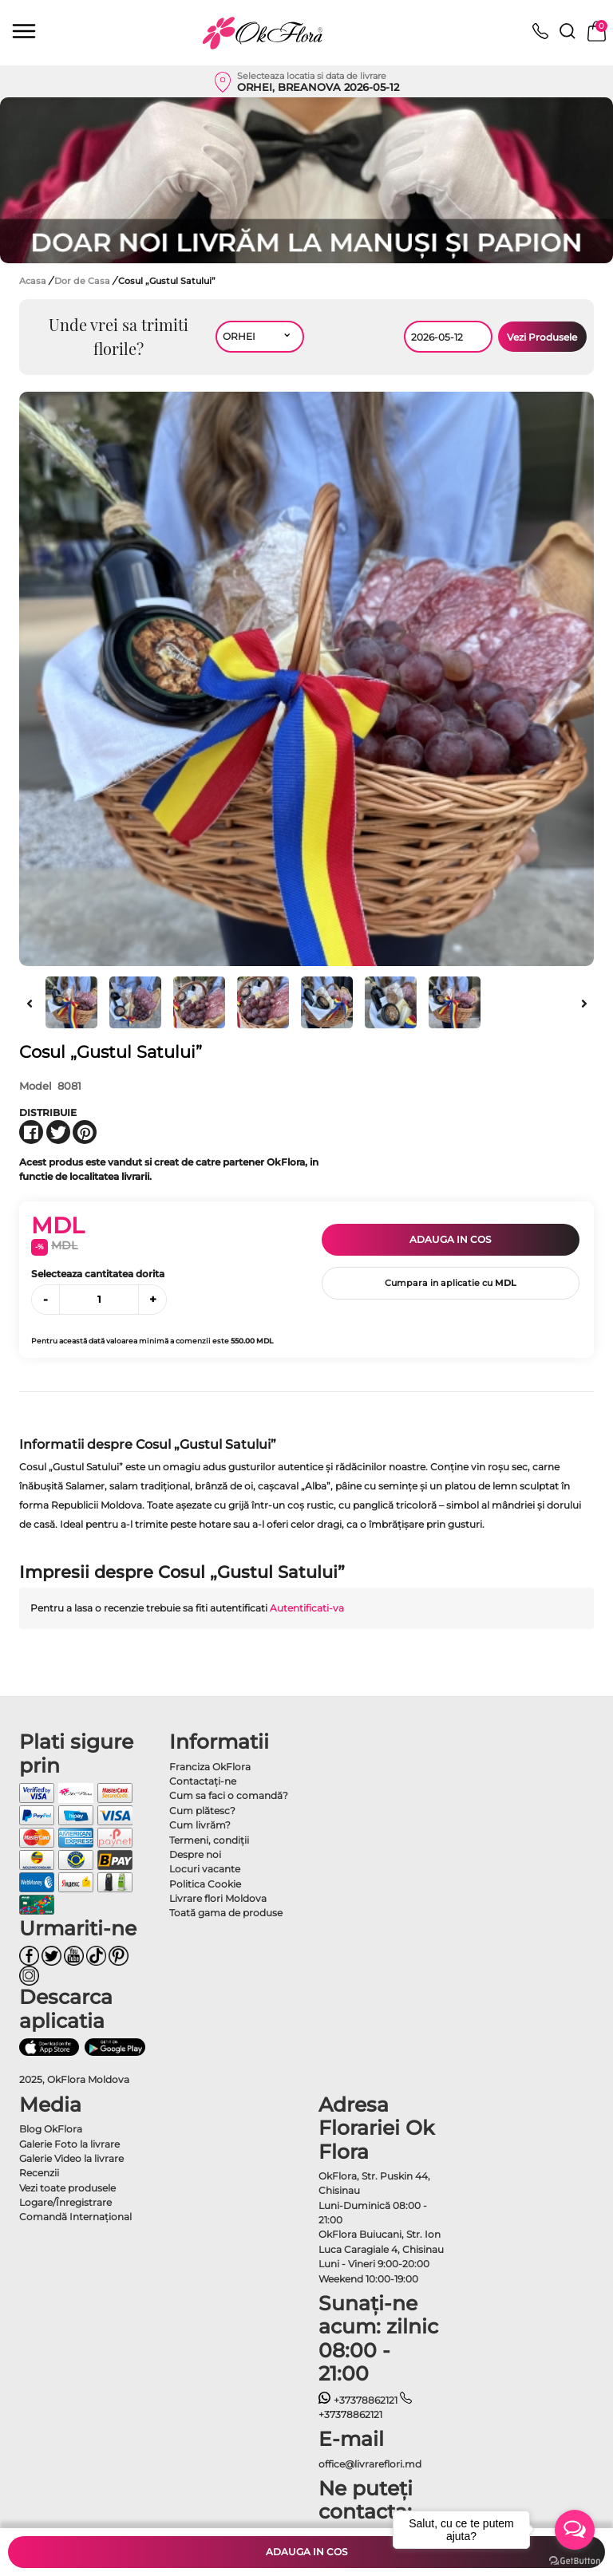  What do you see at coordinates (202, 1781) in the screenshot?
I see `Contactaţi-ne` at bounding box center [202, 1781].